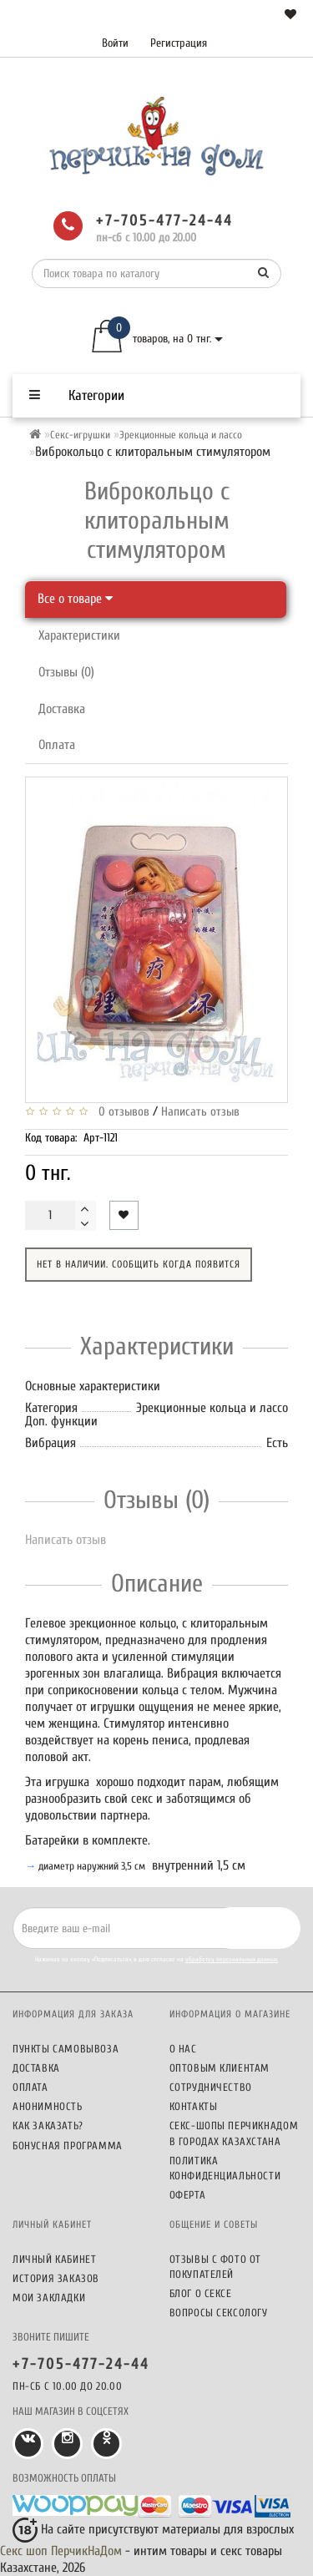 This screenshot has height=2576, width=313. What do you see at coordinates (219, 2068) in the screenshot?
I see `Оптовым клиентам` at bounding box center [219, 2068].